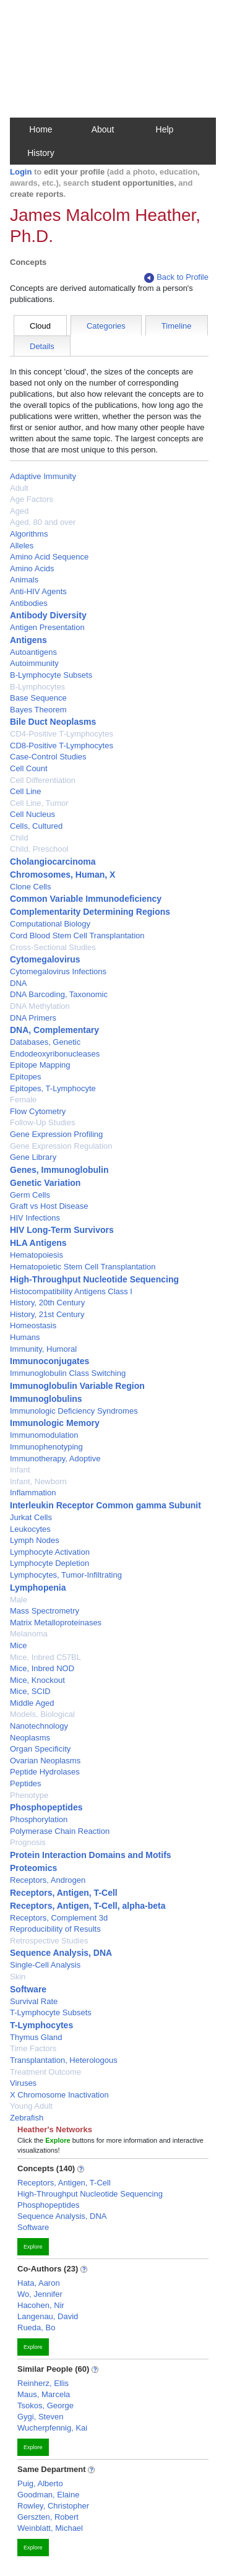 This screenshot has height=2576, width=232. I want to click on Flow Cytometry, so click(38, 1111).